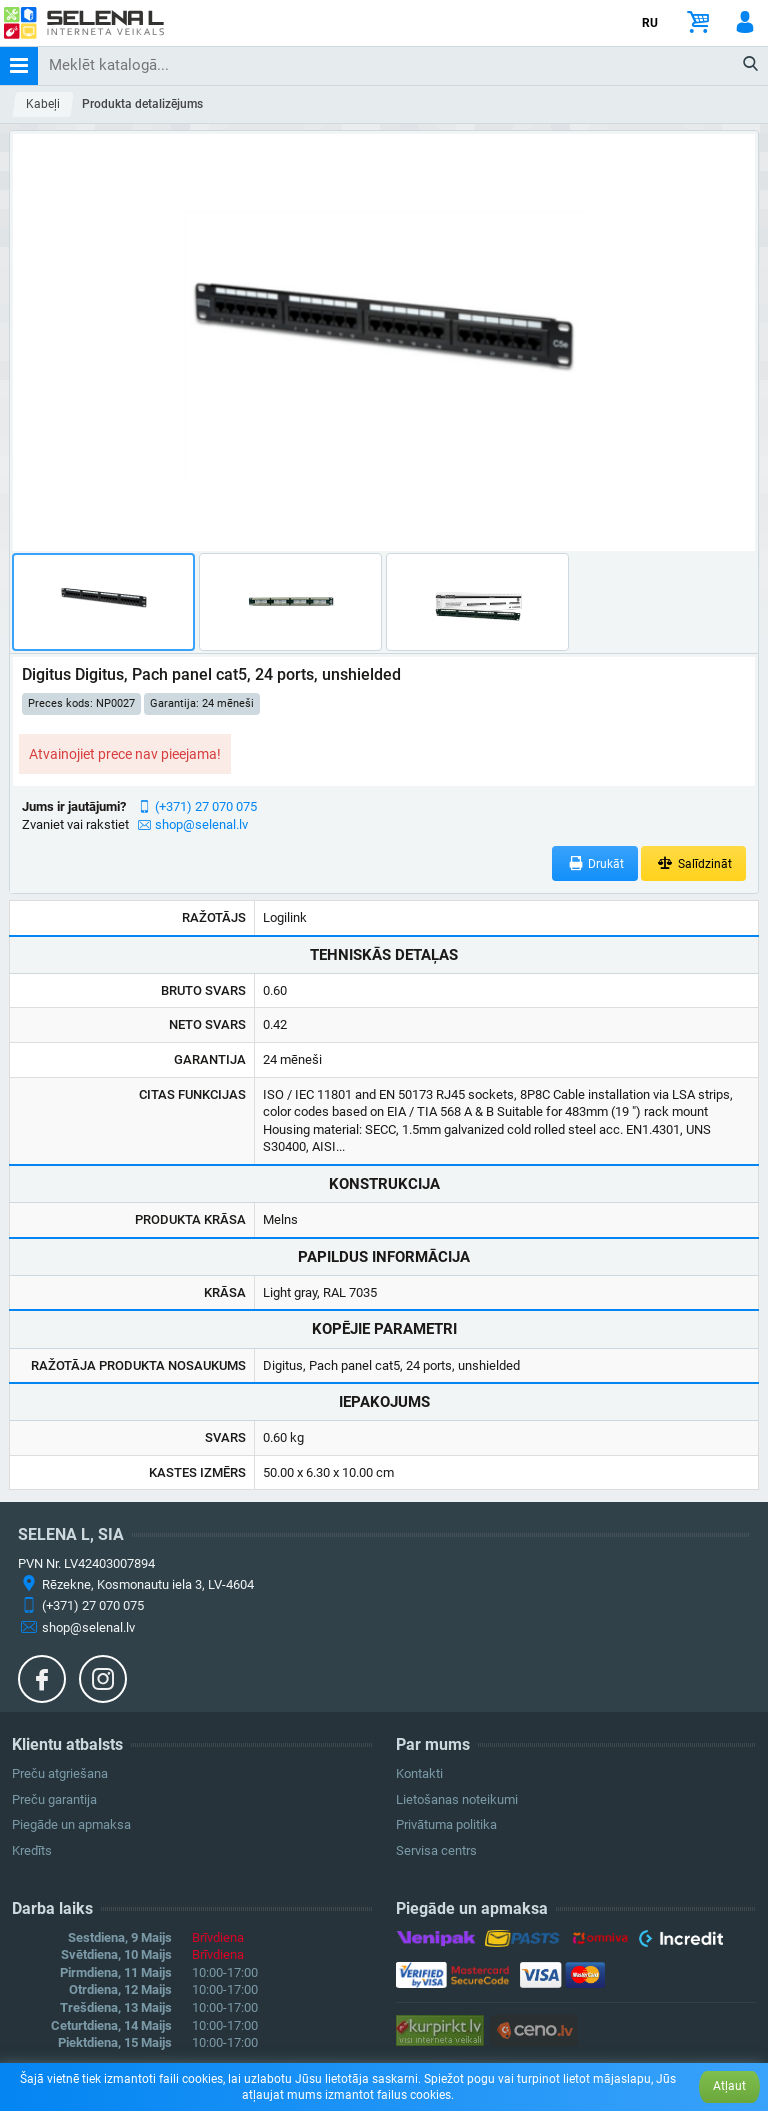  I want to click on shop@selenal.lv, so click(201, 824).